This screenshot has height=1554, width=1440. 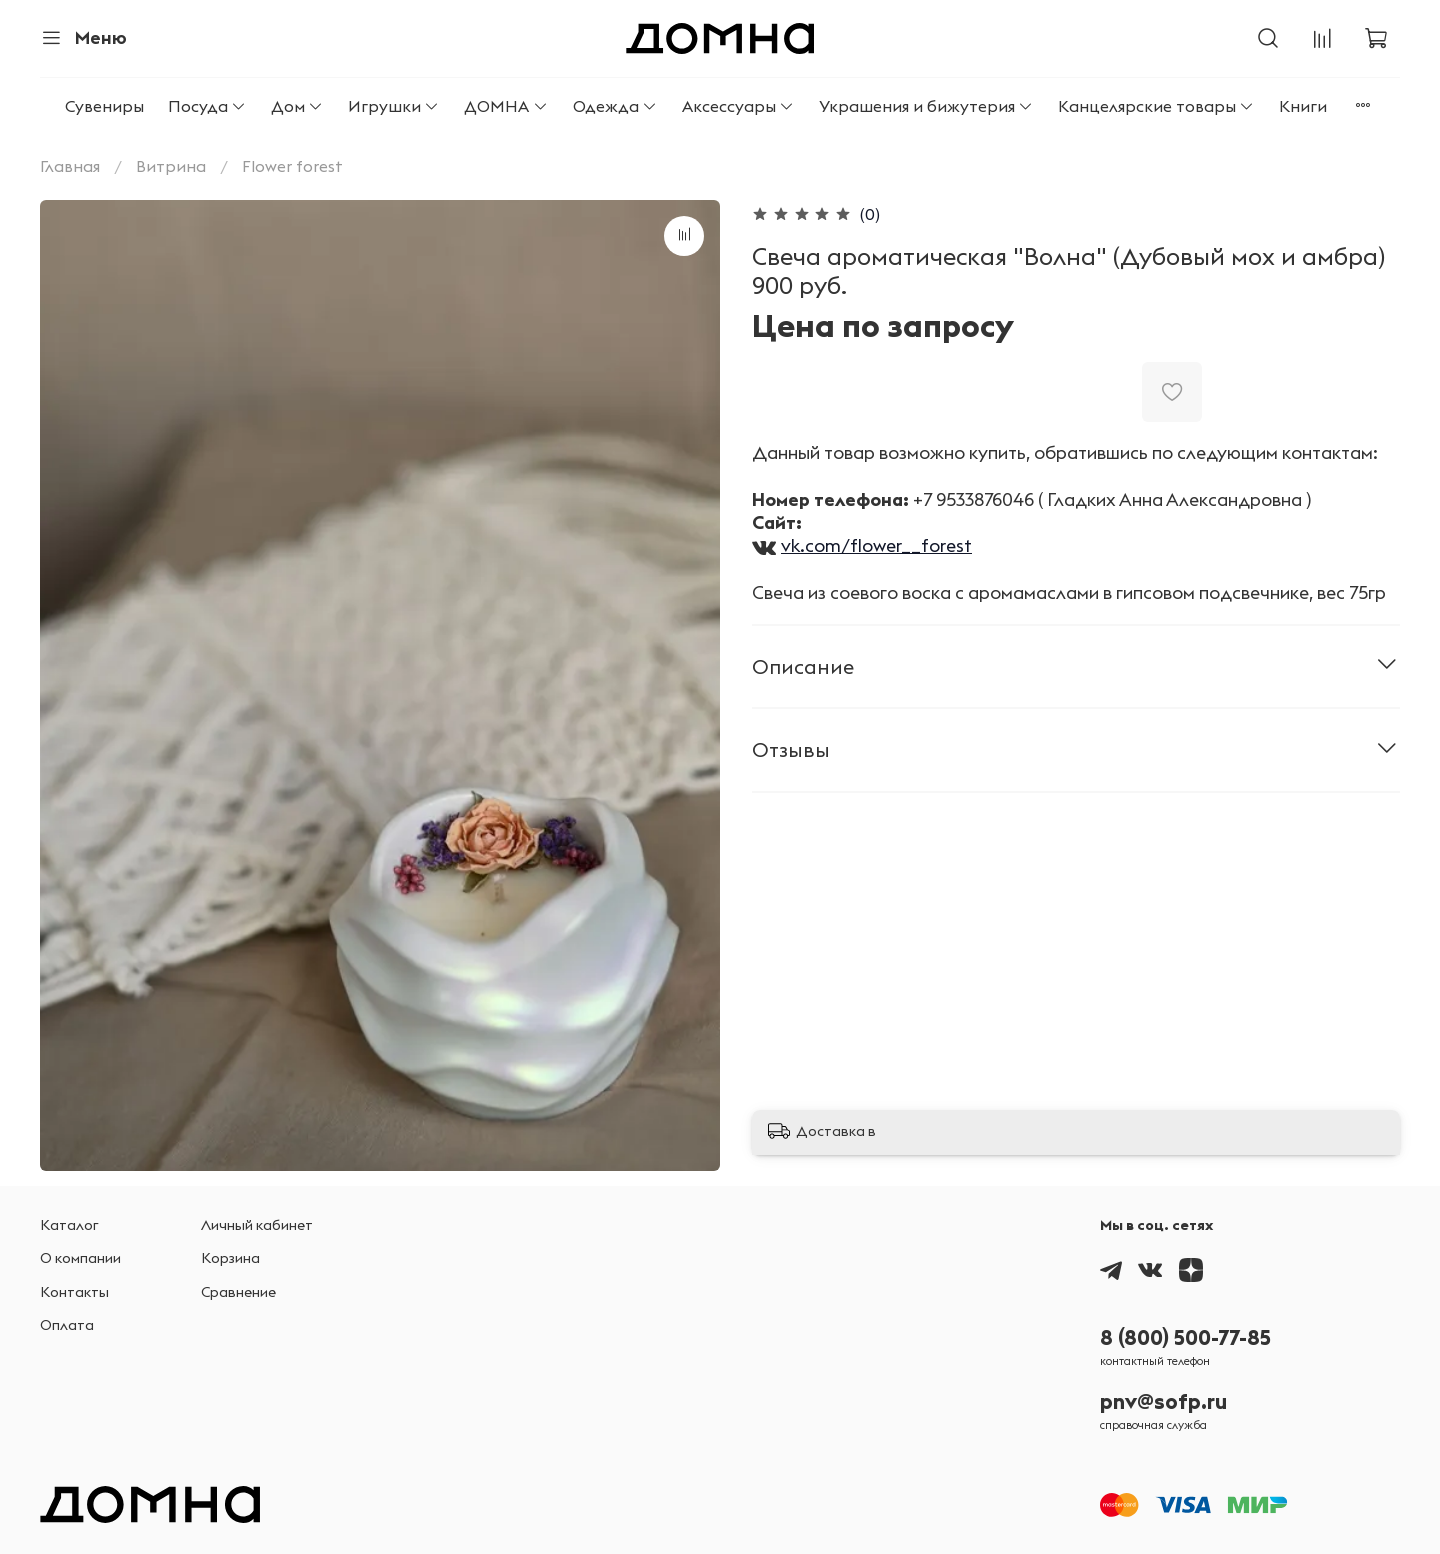 What do you see at coordinates (1156, 106) in the screenshot?
I see `Канцелярские товары` at bounding box center [1156, 106].